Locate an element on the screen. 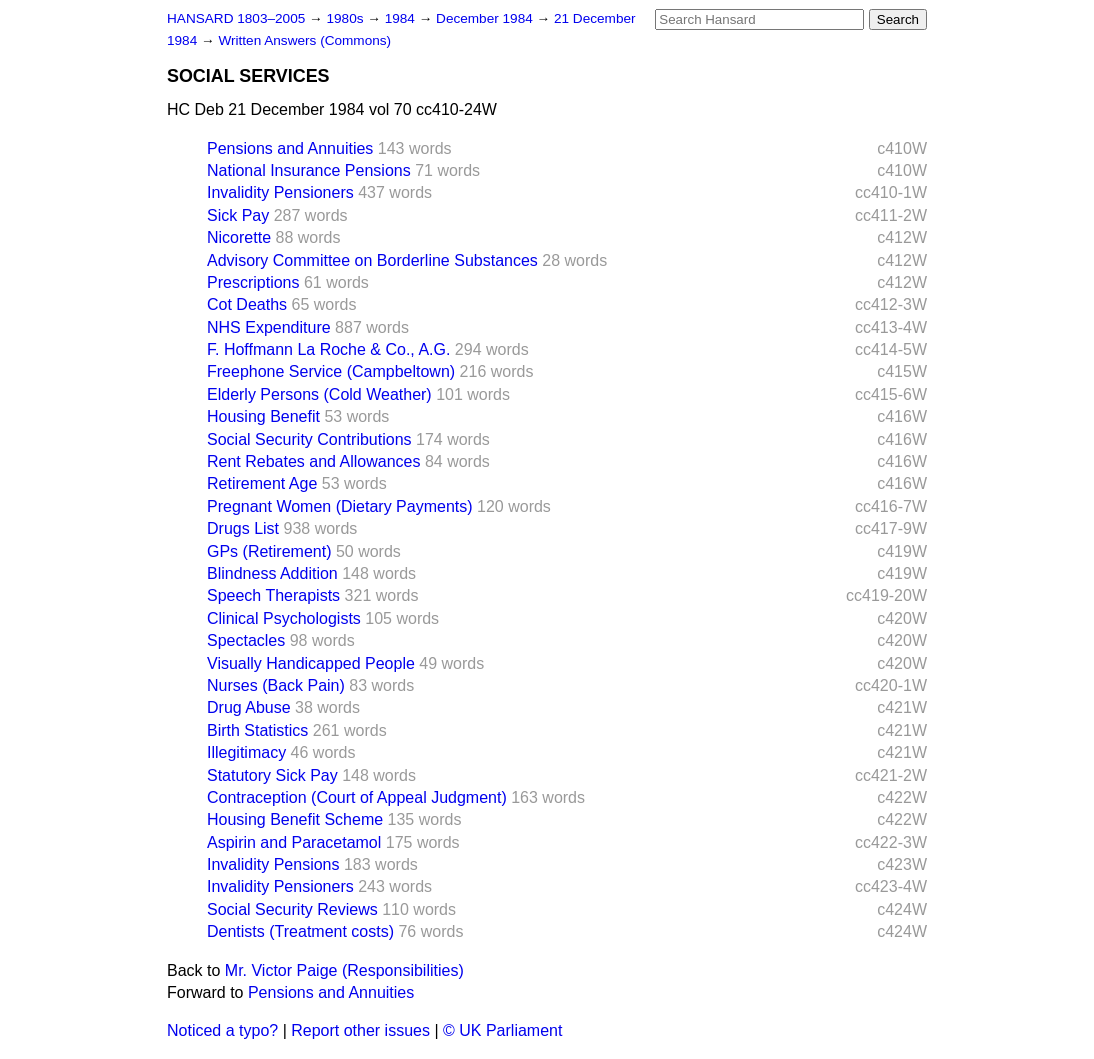  F. Hoffmann La Roche & Co., A.G. is located at coordinates (328, 349).